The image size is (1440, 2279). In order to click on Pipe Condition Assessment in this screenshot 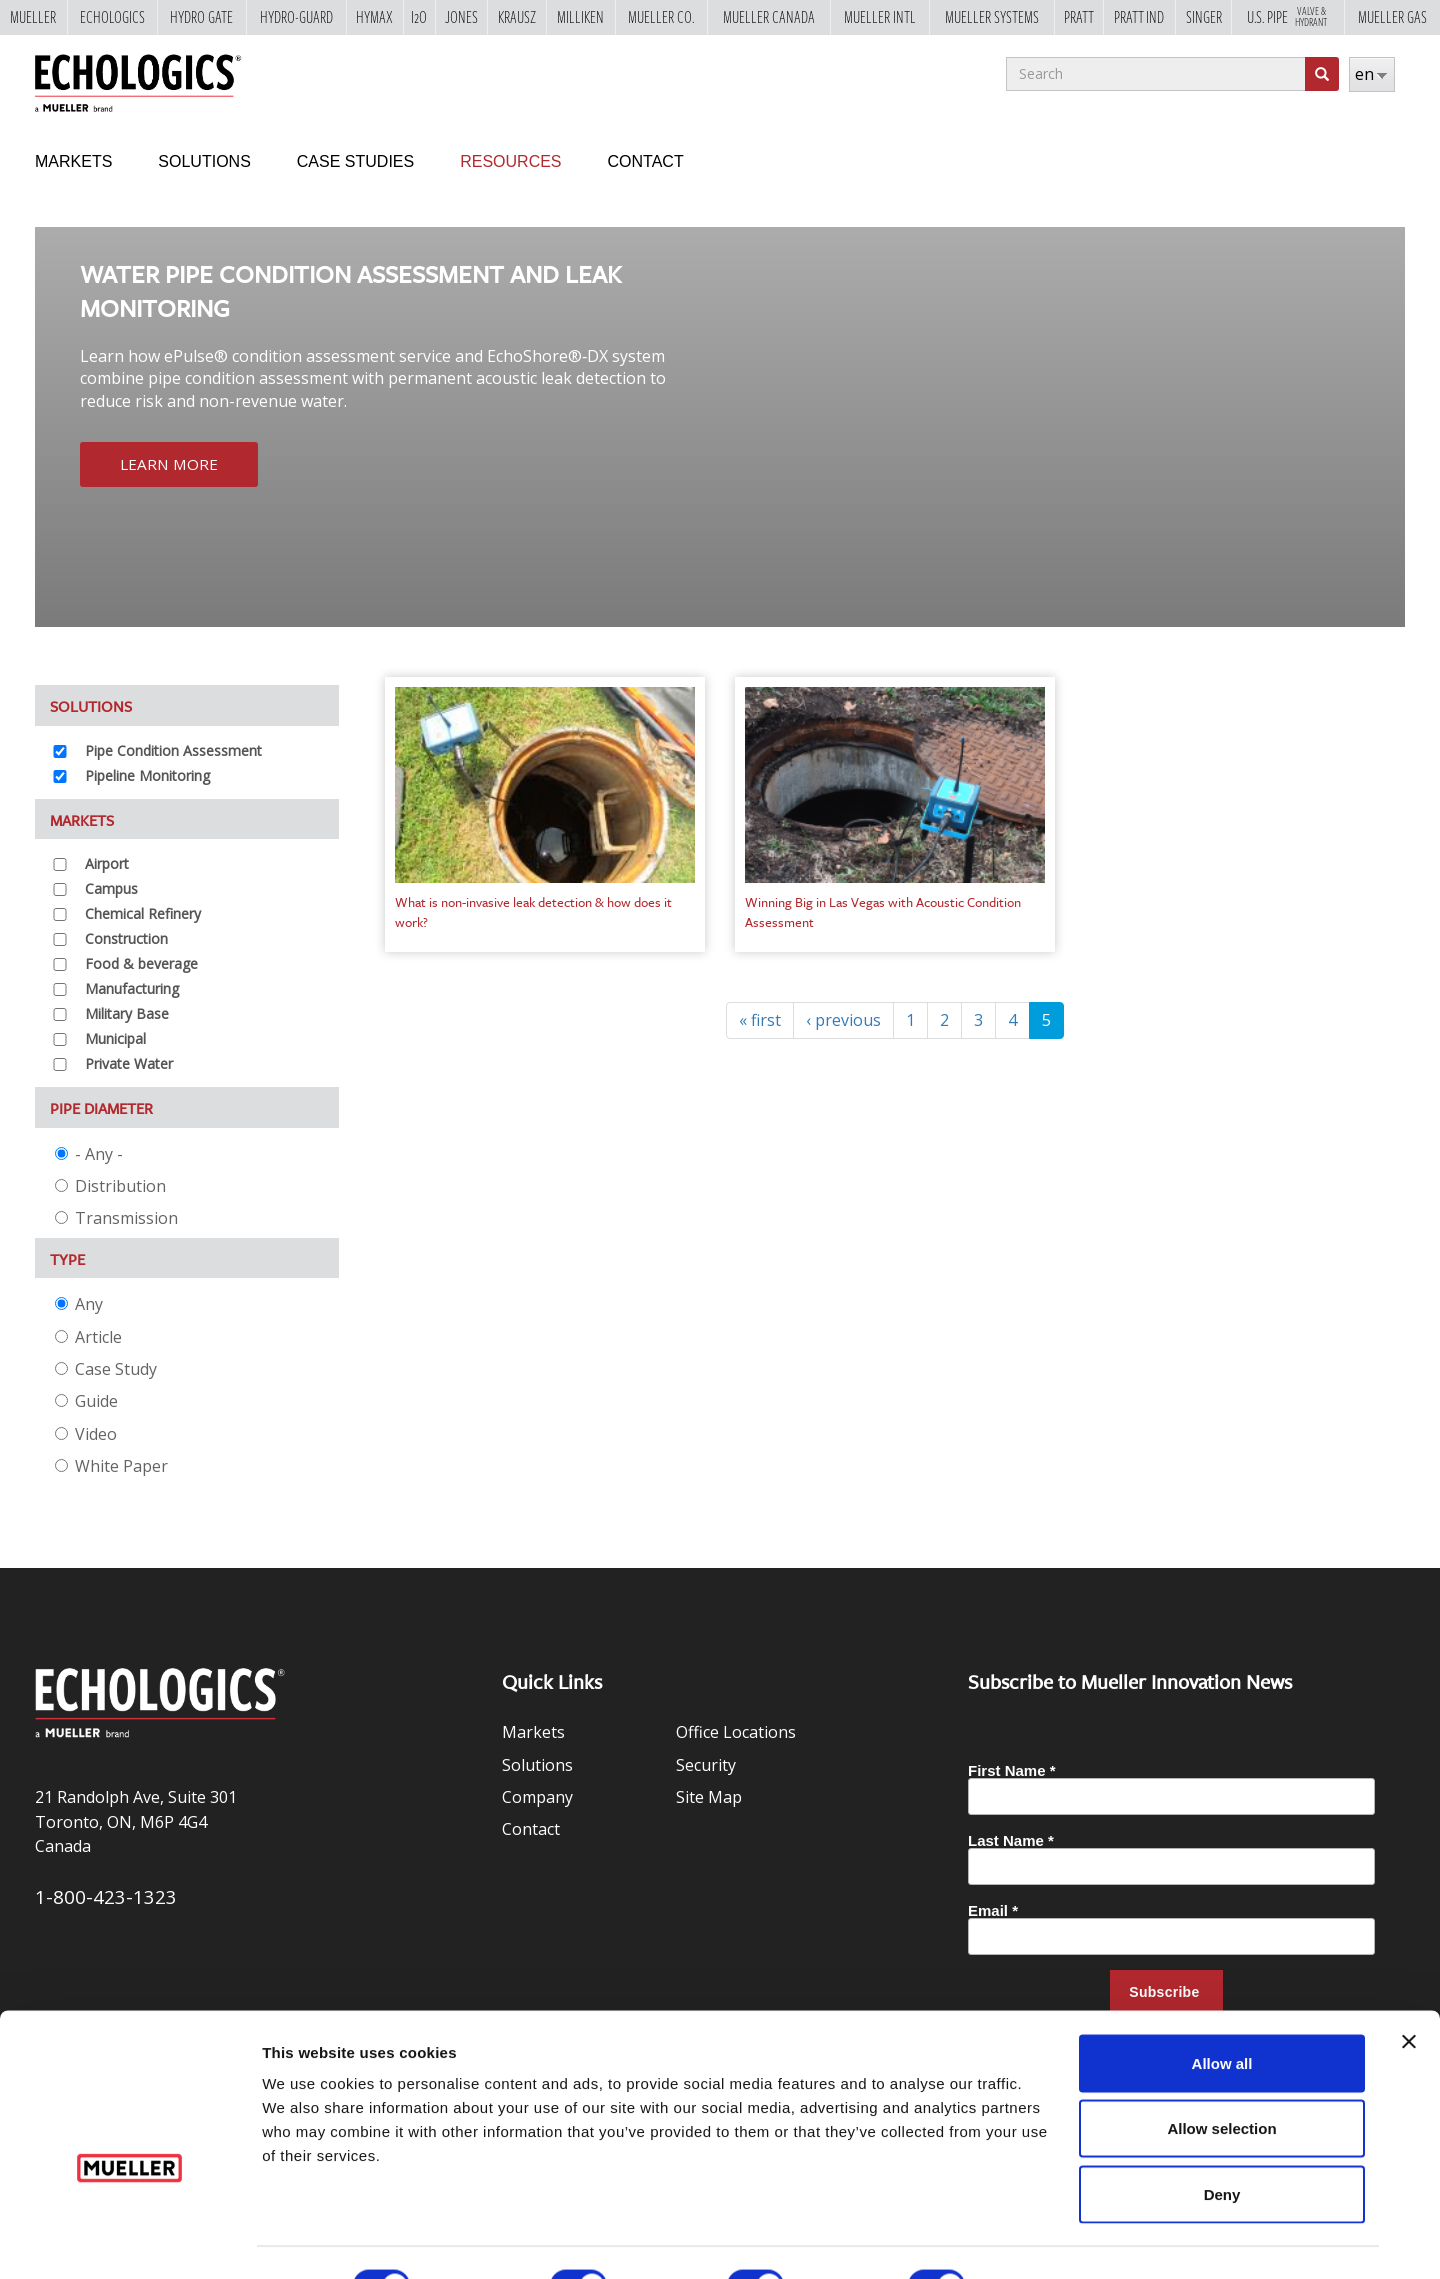, I will do `click(173, 750)`.